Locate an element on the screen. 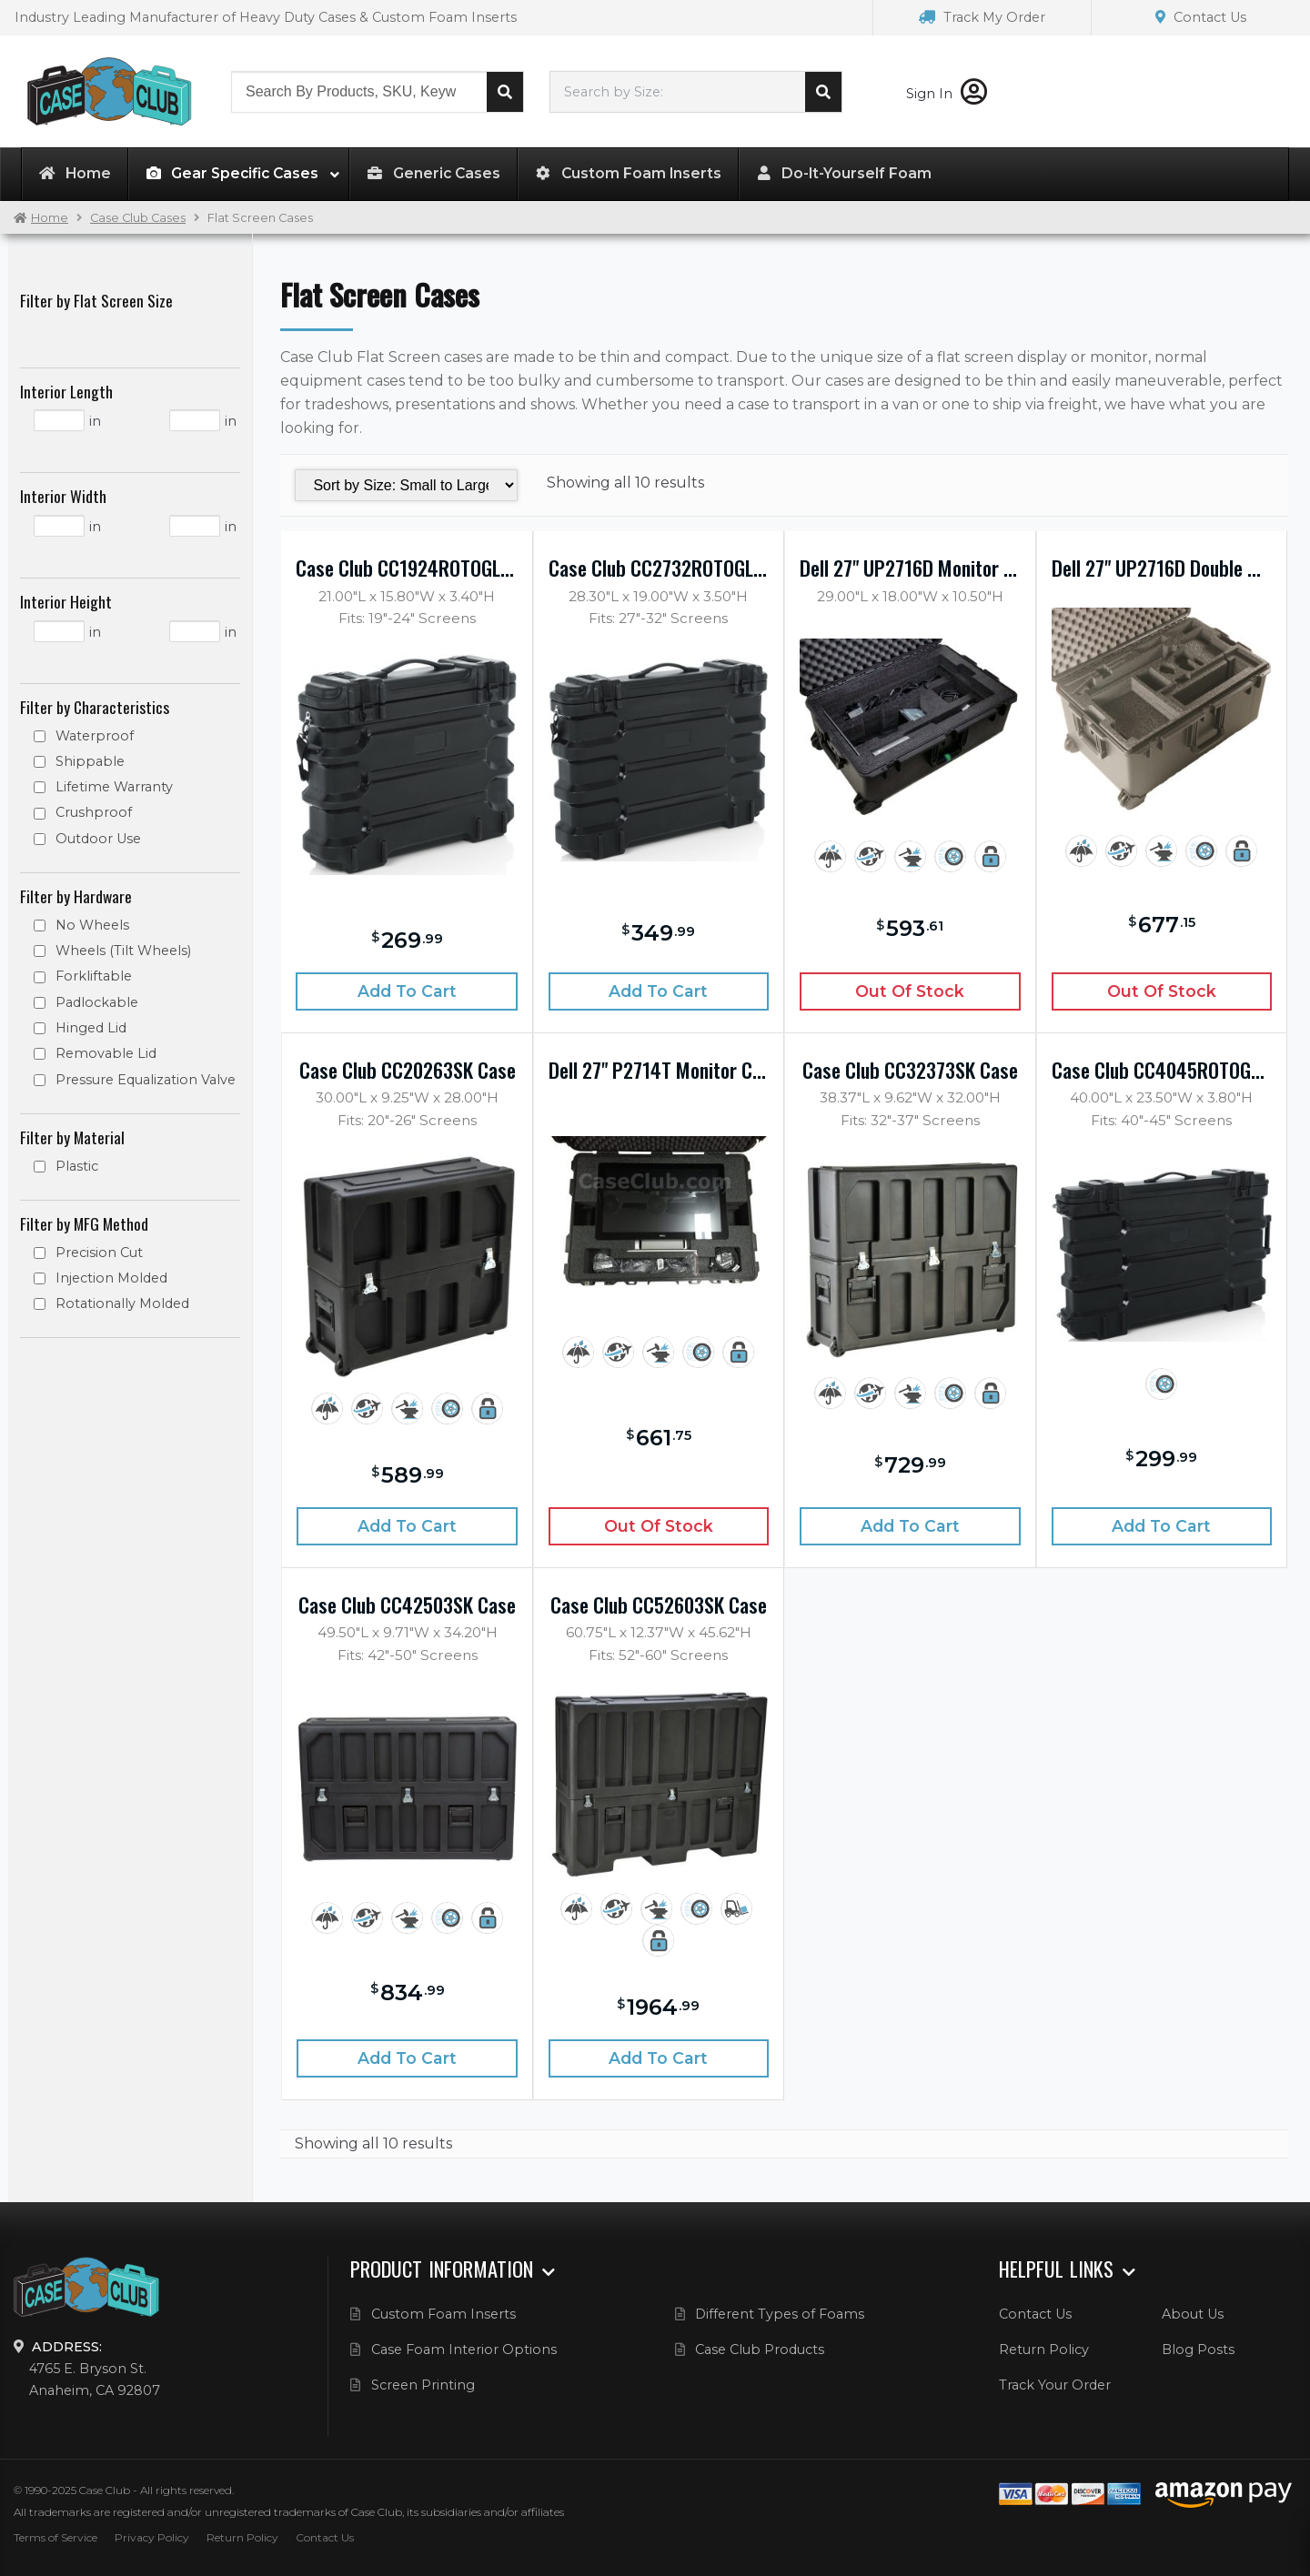 This screenshot has width=1310, height=2576. Add to cart [Add “Case Club CC1924ROTOGLED Case” to your cart] is located at coordinates (407, 991).